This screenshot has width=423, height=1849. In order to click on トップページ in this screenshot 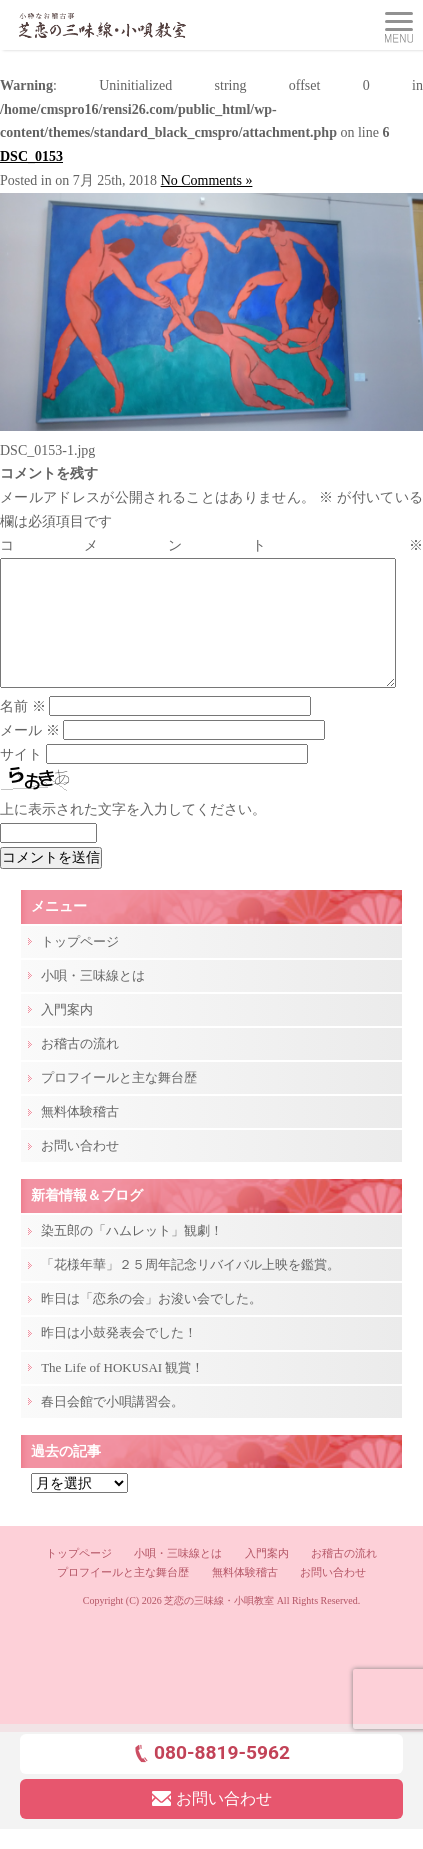, I will do `click(80, 965)`.